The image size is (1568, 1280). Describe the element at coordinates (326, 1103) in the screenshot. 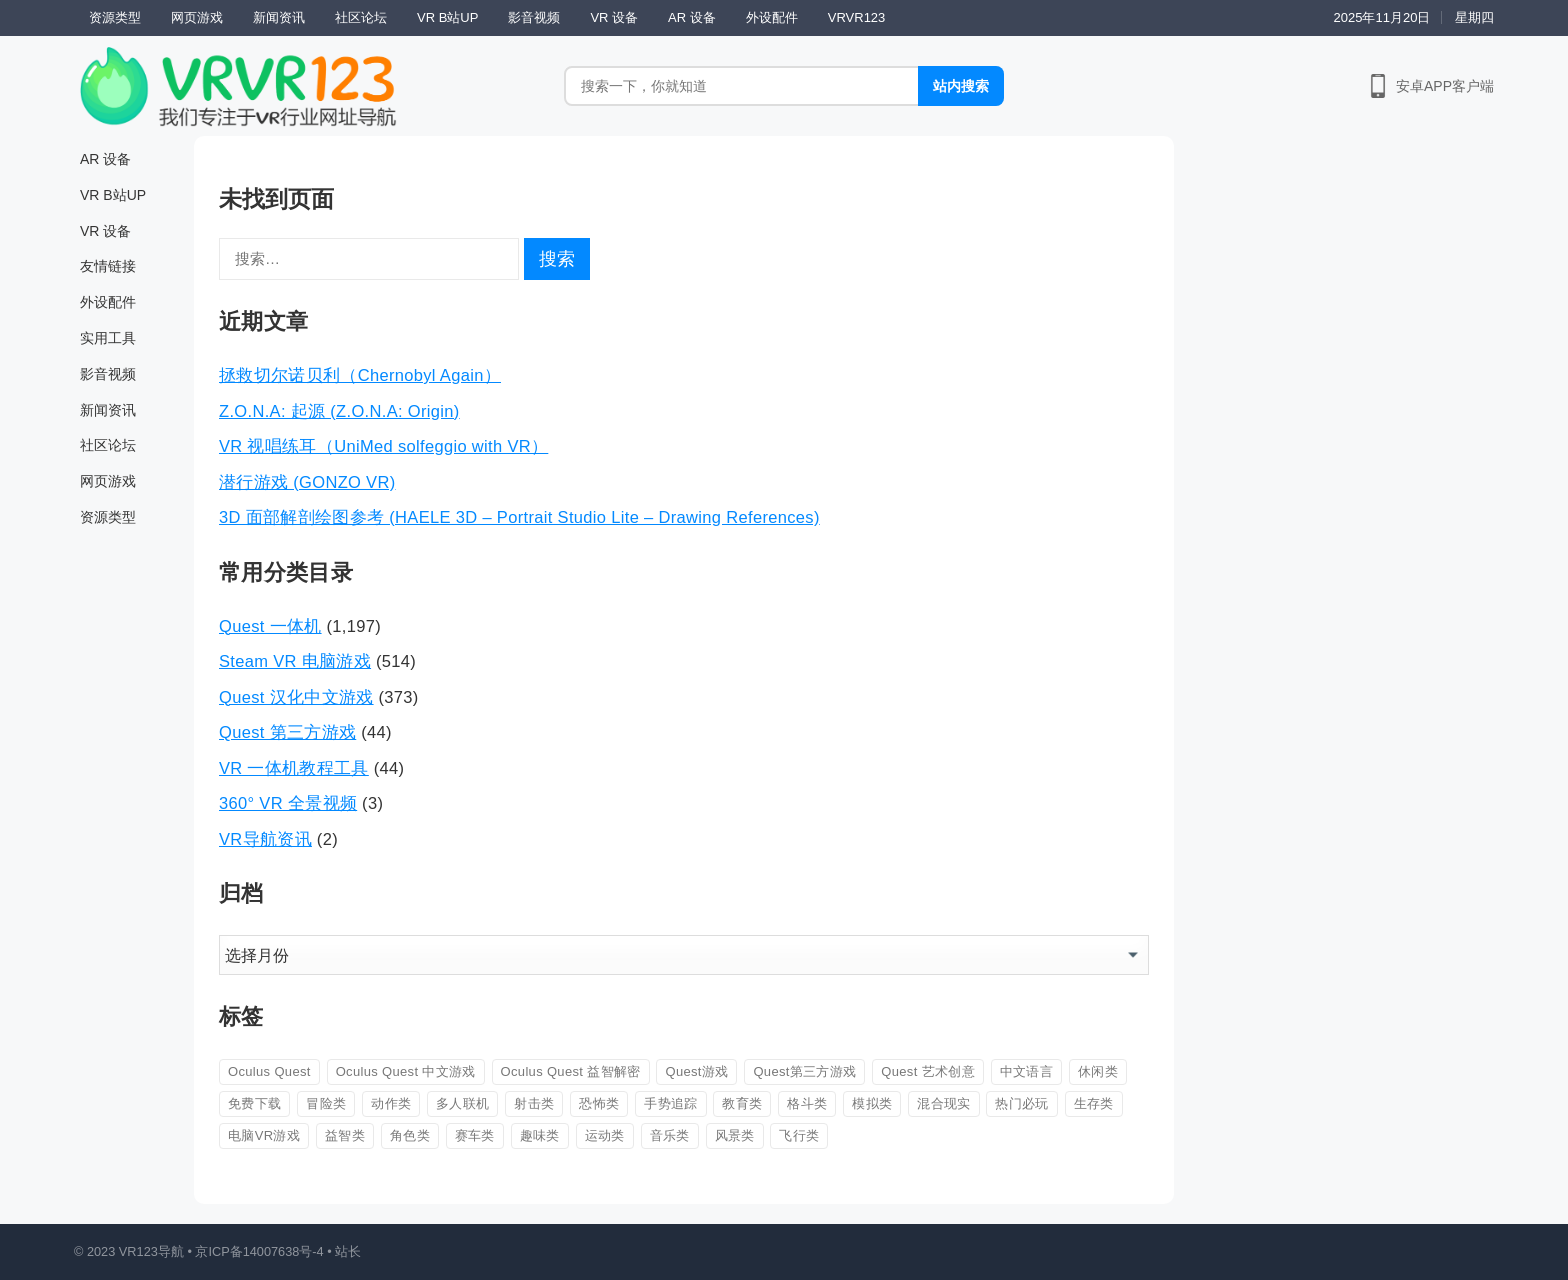

I see `冒险类 [冒险类 (361 项)]` at that location.